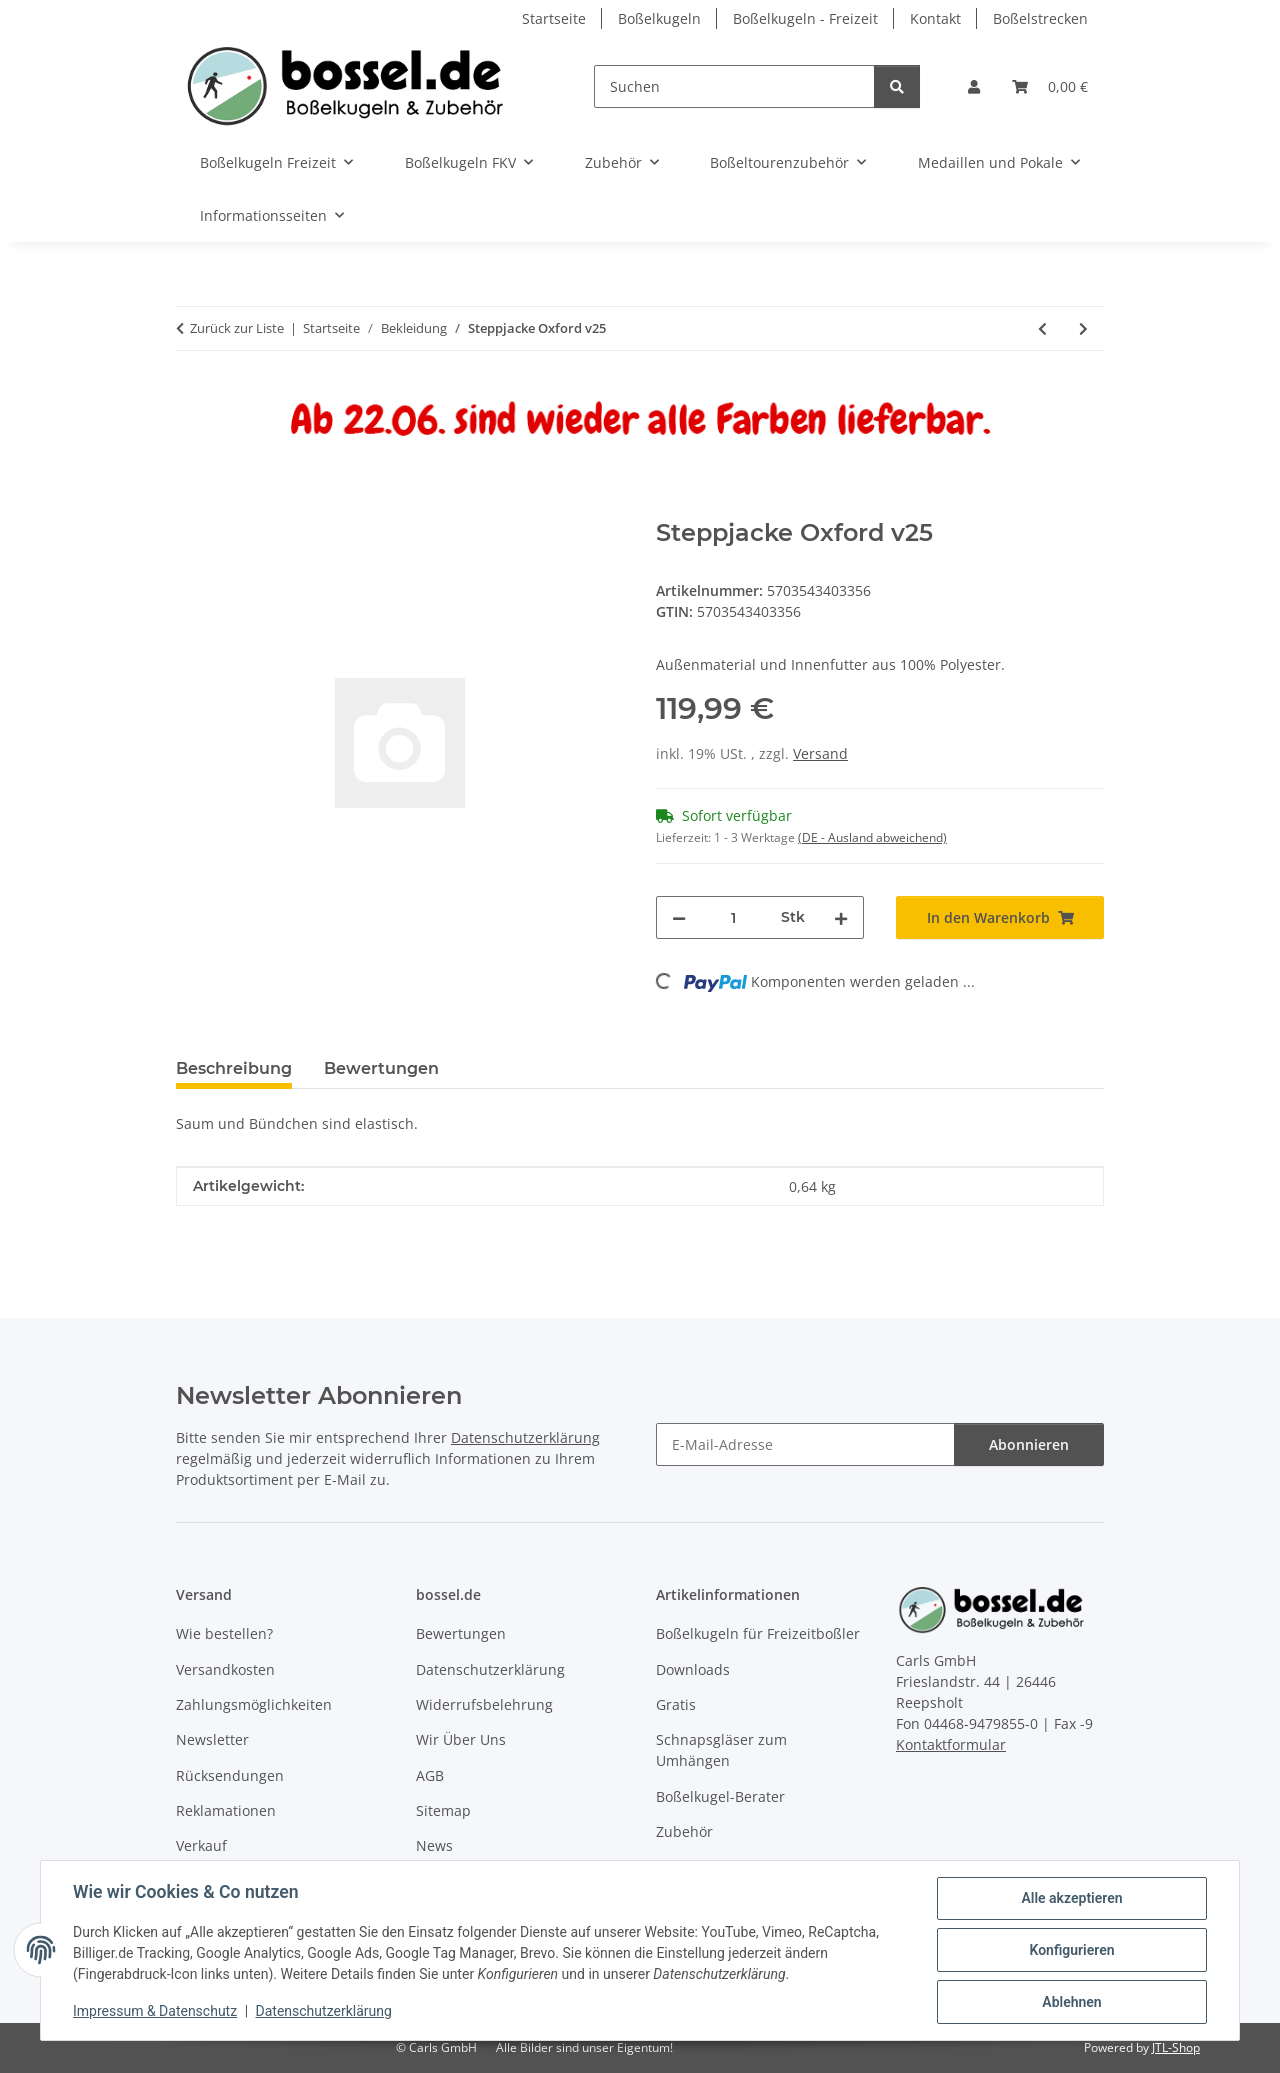 The image size is (1280, 2073). Describe the element at coordinates (693, 1669) in the screenshot. I see `Downloads` at that location.